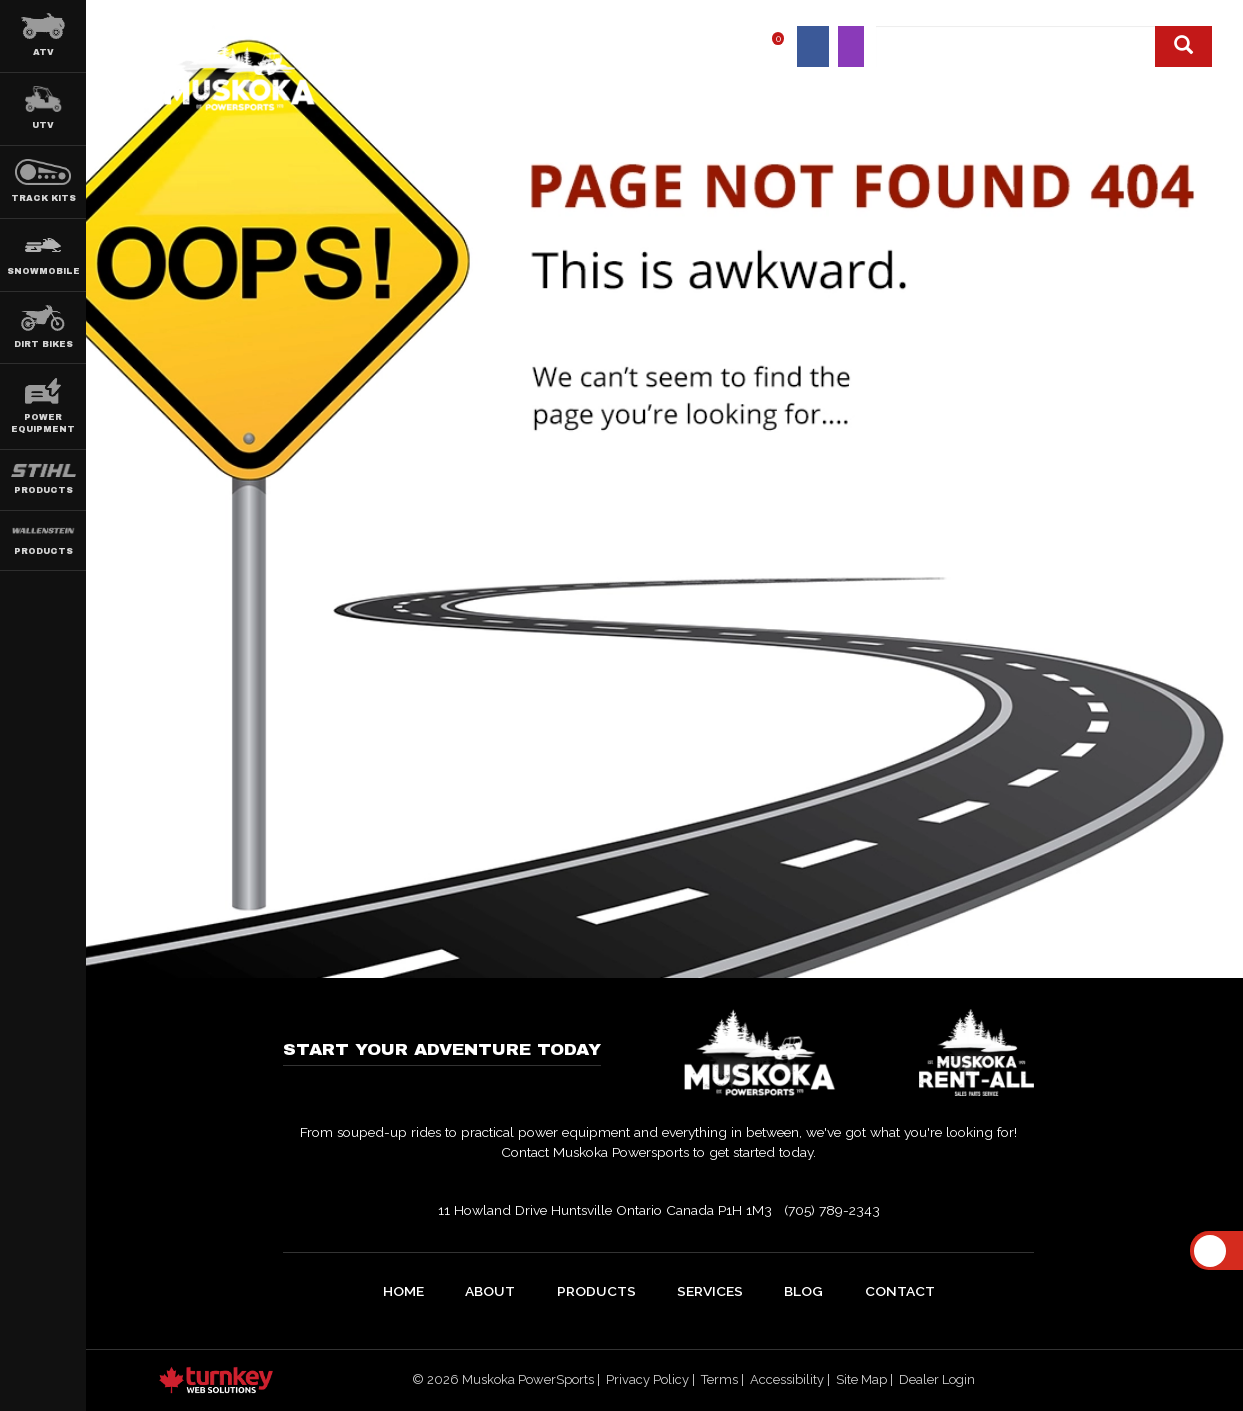  Describe the element at coordinates (861, 1379) in the screenshot. I see `Site Map` at that location.